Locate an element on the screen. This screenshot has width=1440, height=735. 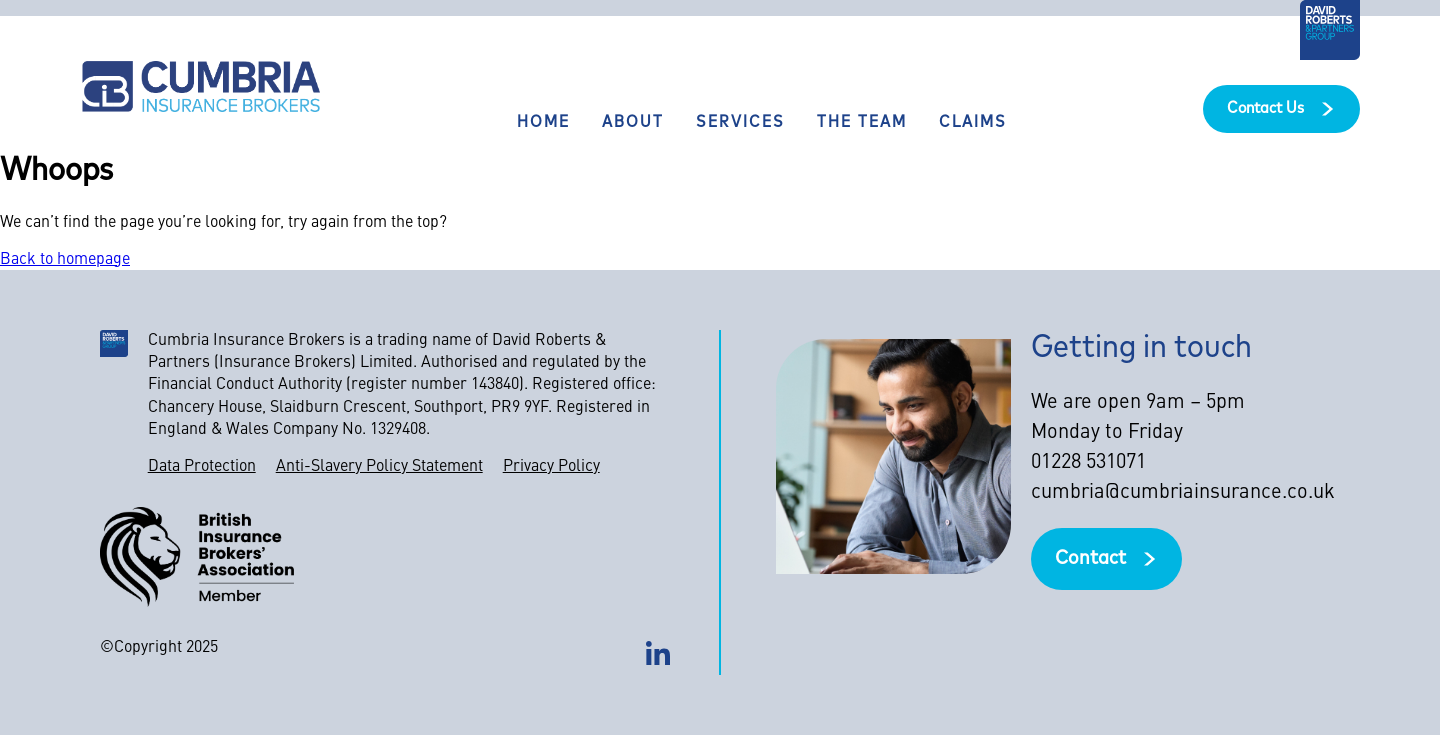
Back to homepage is located at coordinates (65, 260).